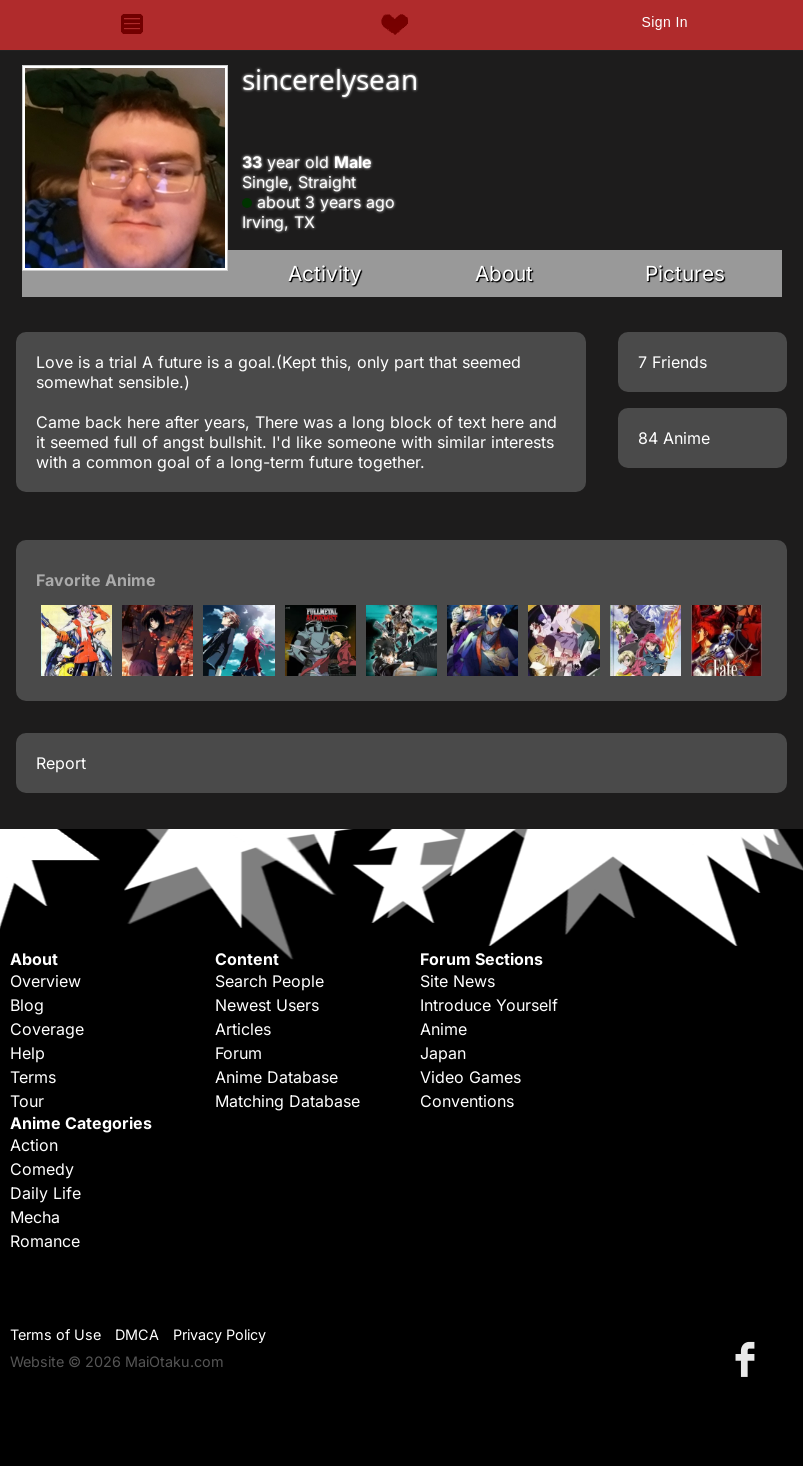 The height and width of the screenshot is (1466, 803). What do you see at coordinates (45, 1241) in the screenshot?
I see `Romance` at bounding box center [45, 1241].